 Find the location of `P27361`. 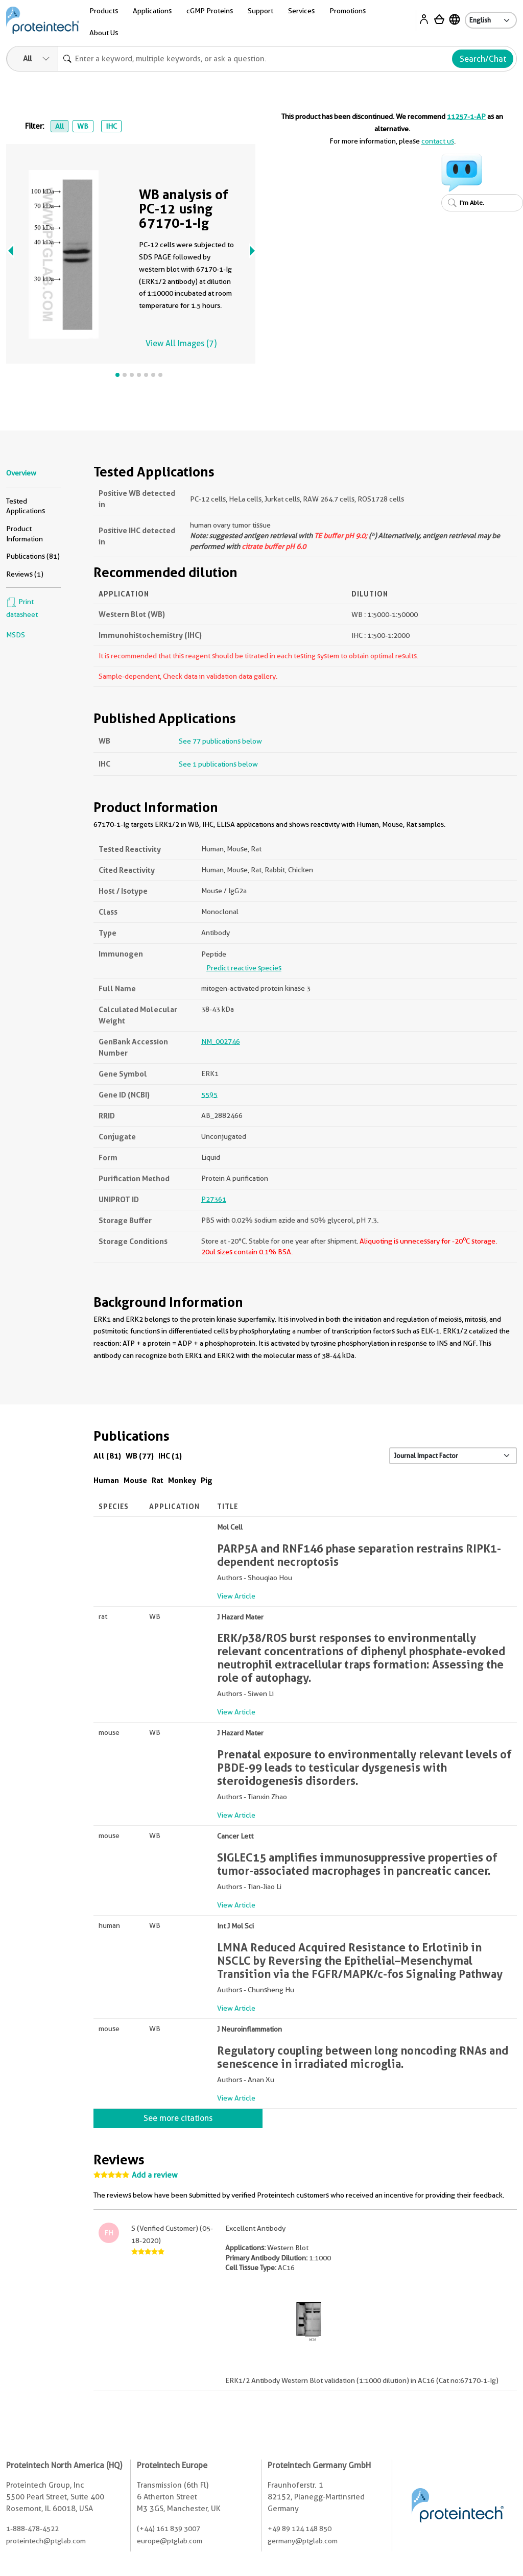

P27361 is located at coordinates (213, 1199).